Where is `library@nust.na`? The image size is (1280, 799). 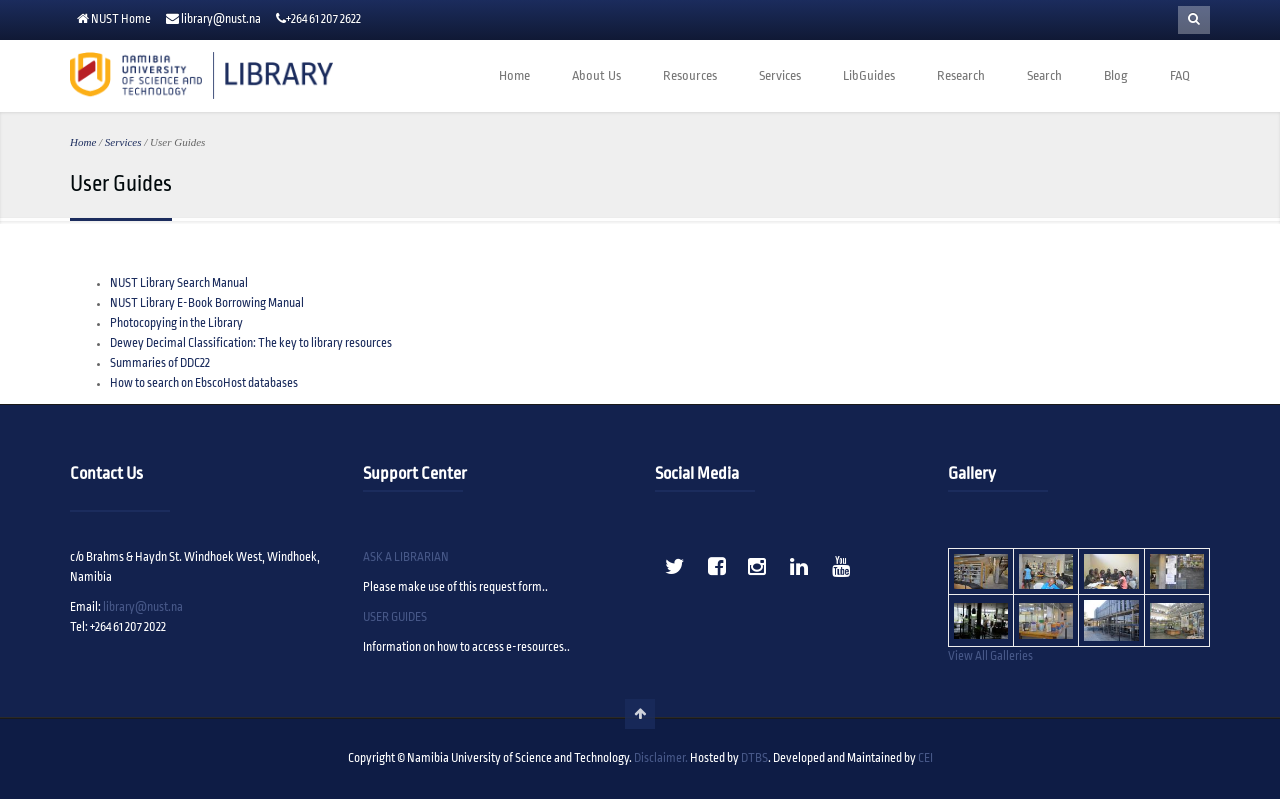
library@nust.na is located at coordinates (221, 19).